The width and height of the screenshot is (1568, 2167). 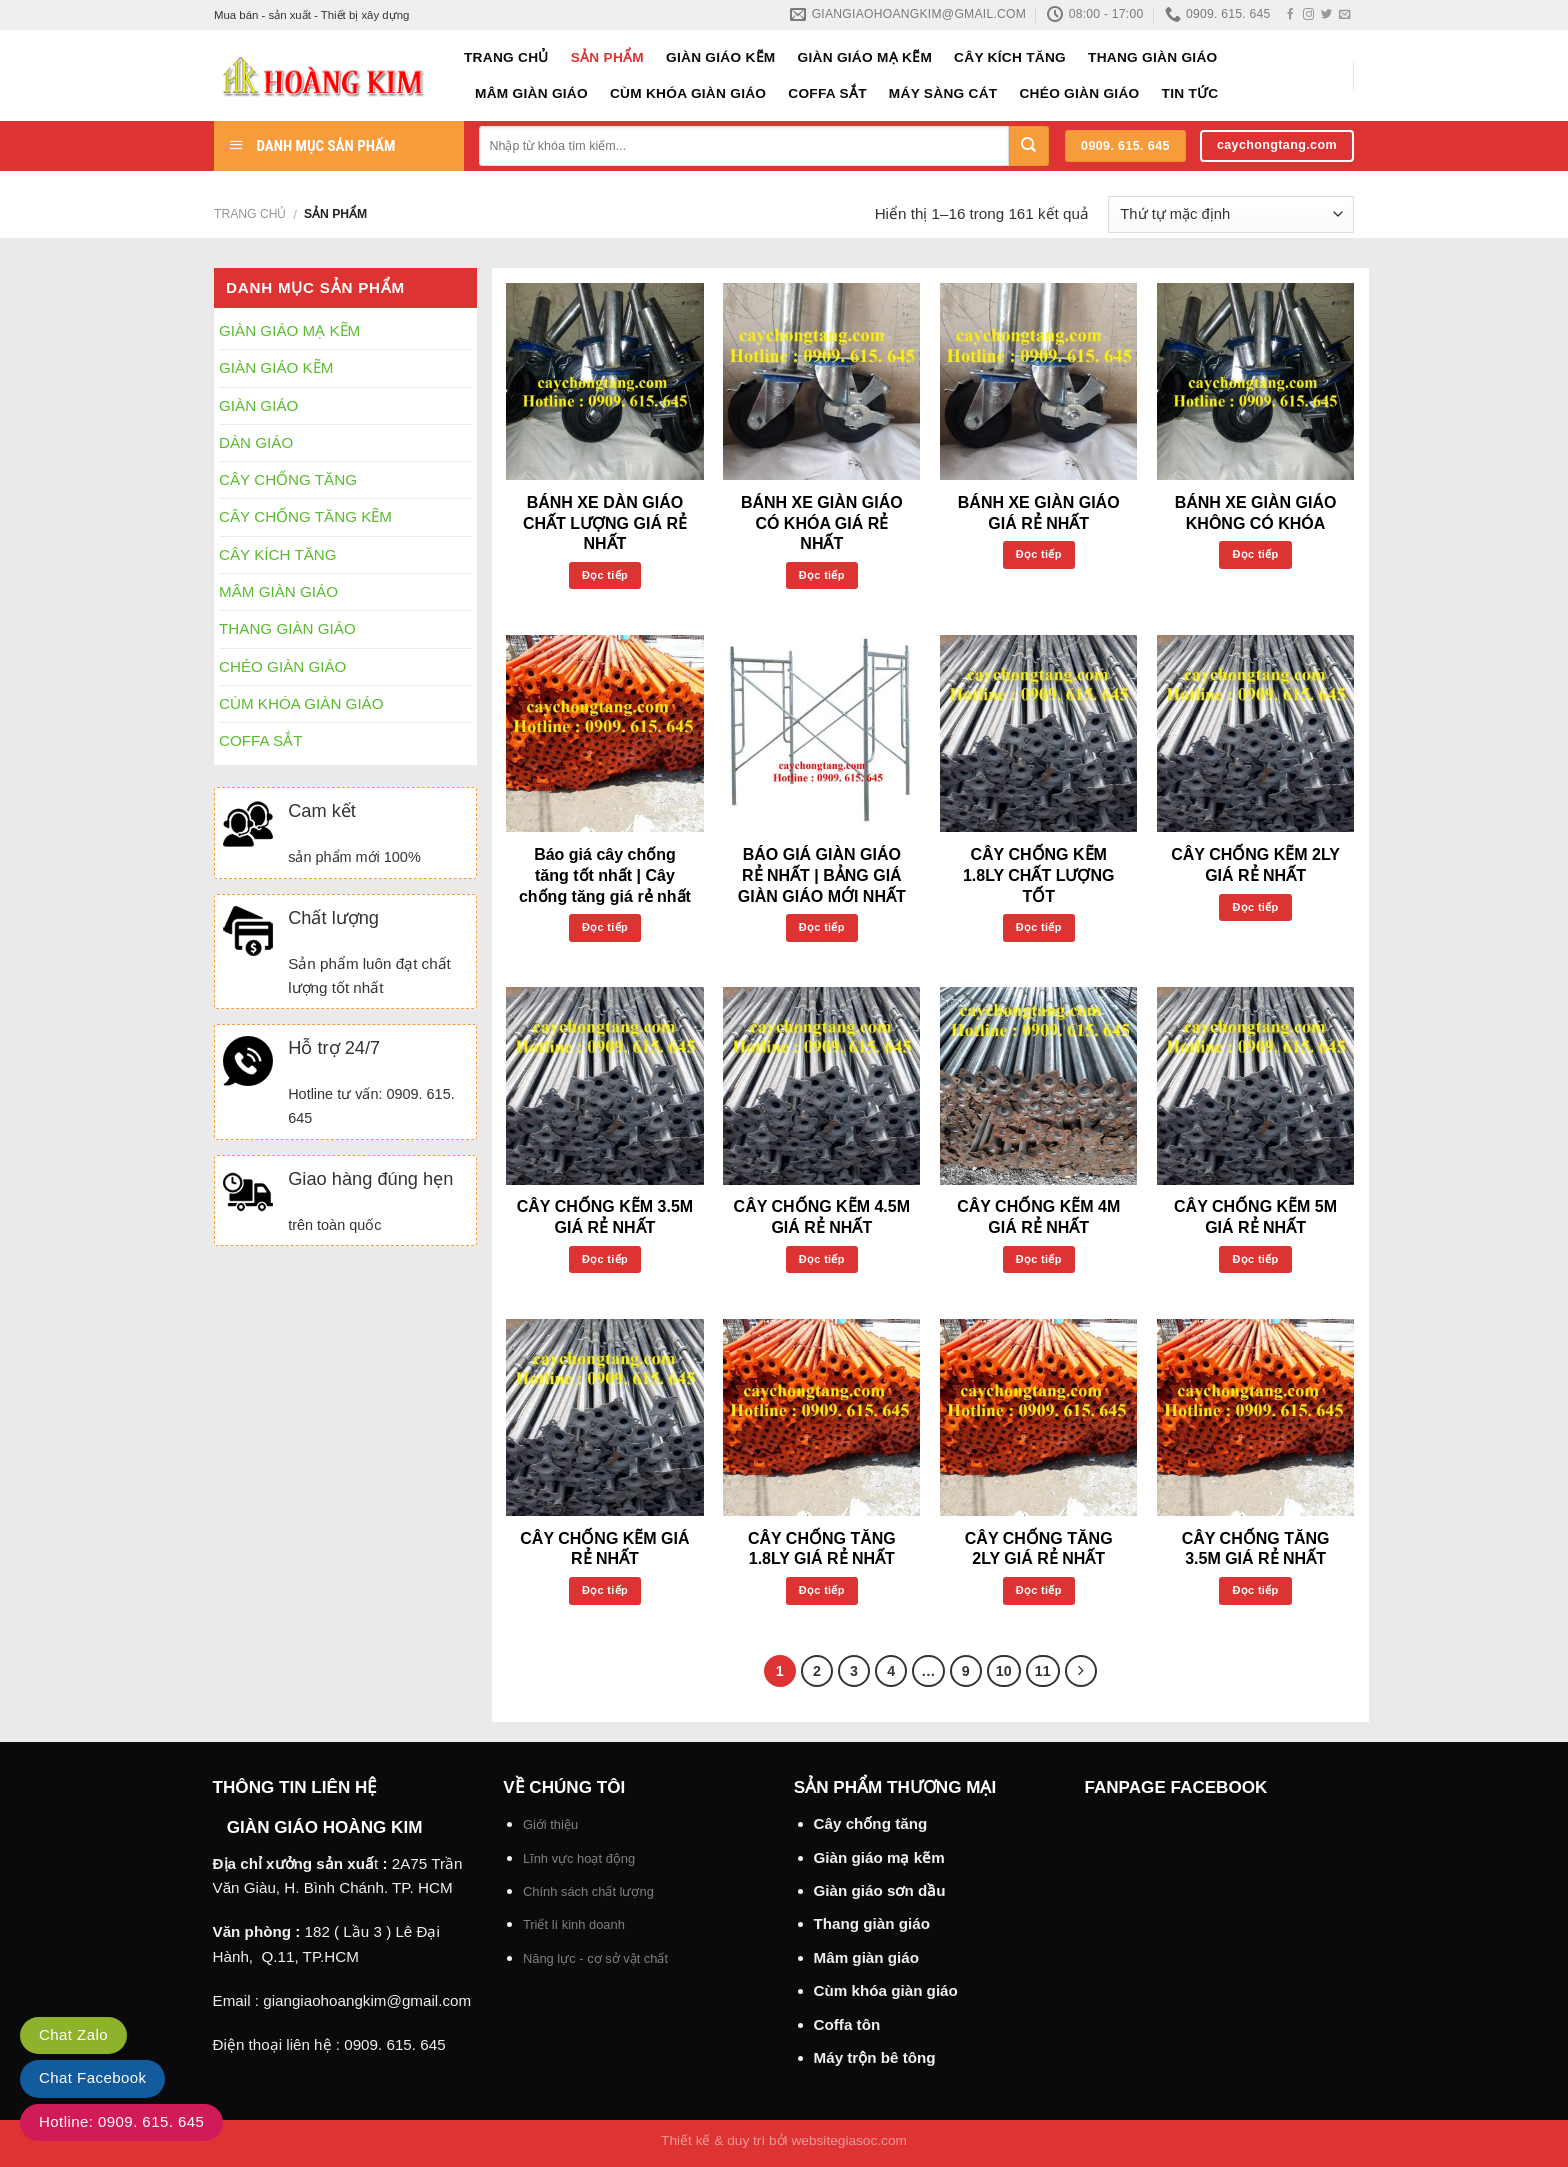 I want to click on Giàn giáo mạ kẽm, so click(x=879, y=1857).